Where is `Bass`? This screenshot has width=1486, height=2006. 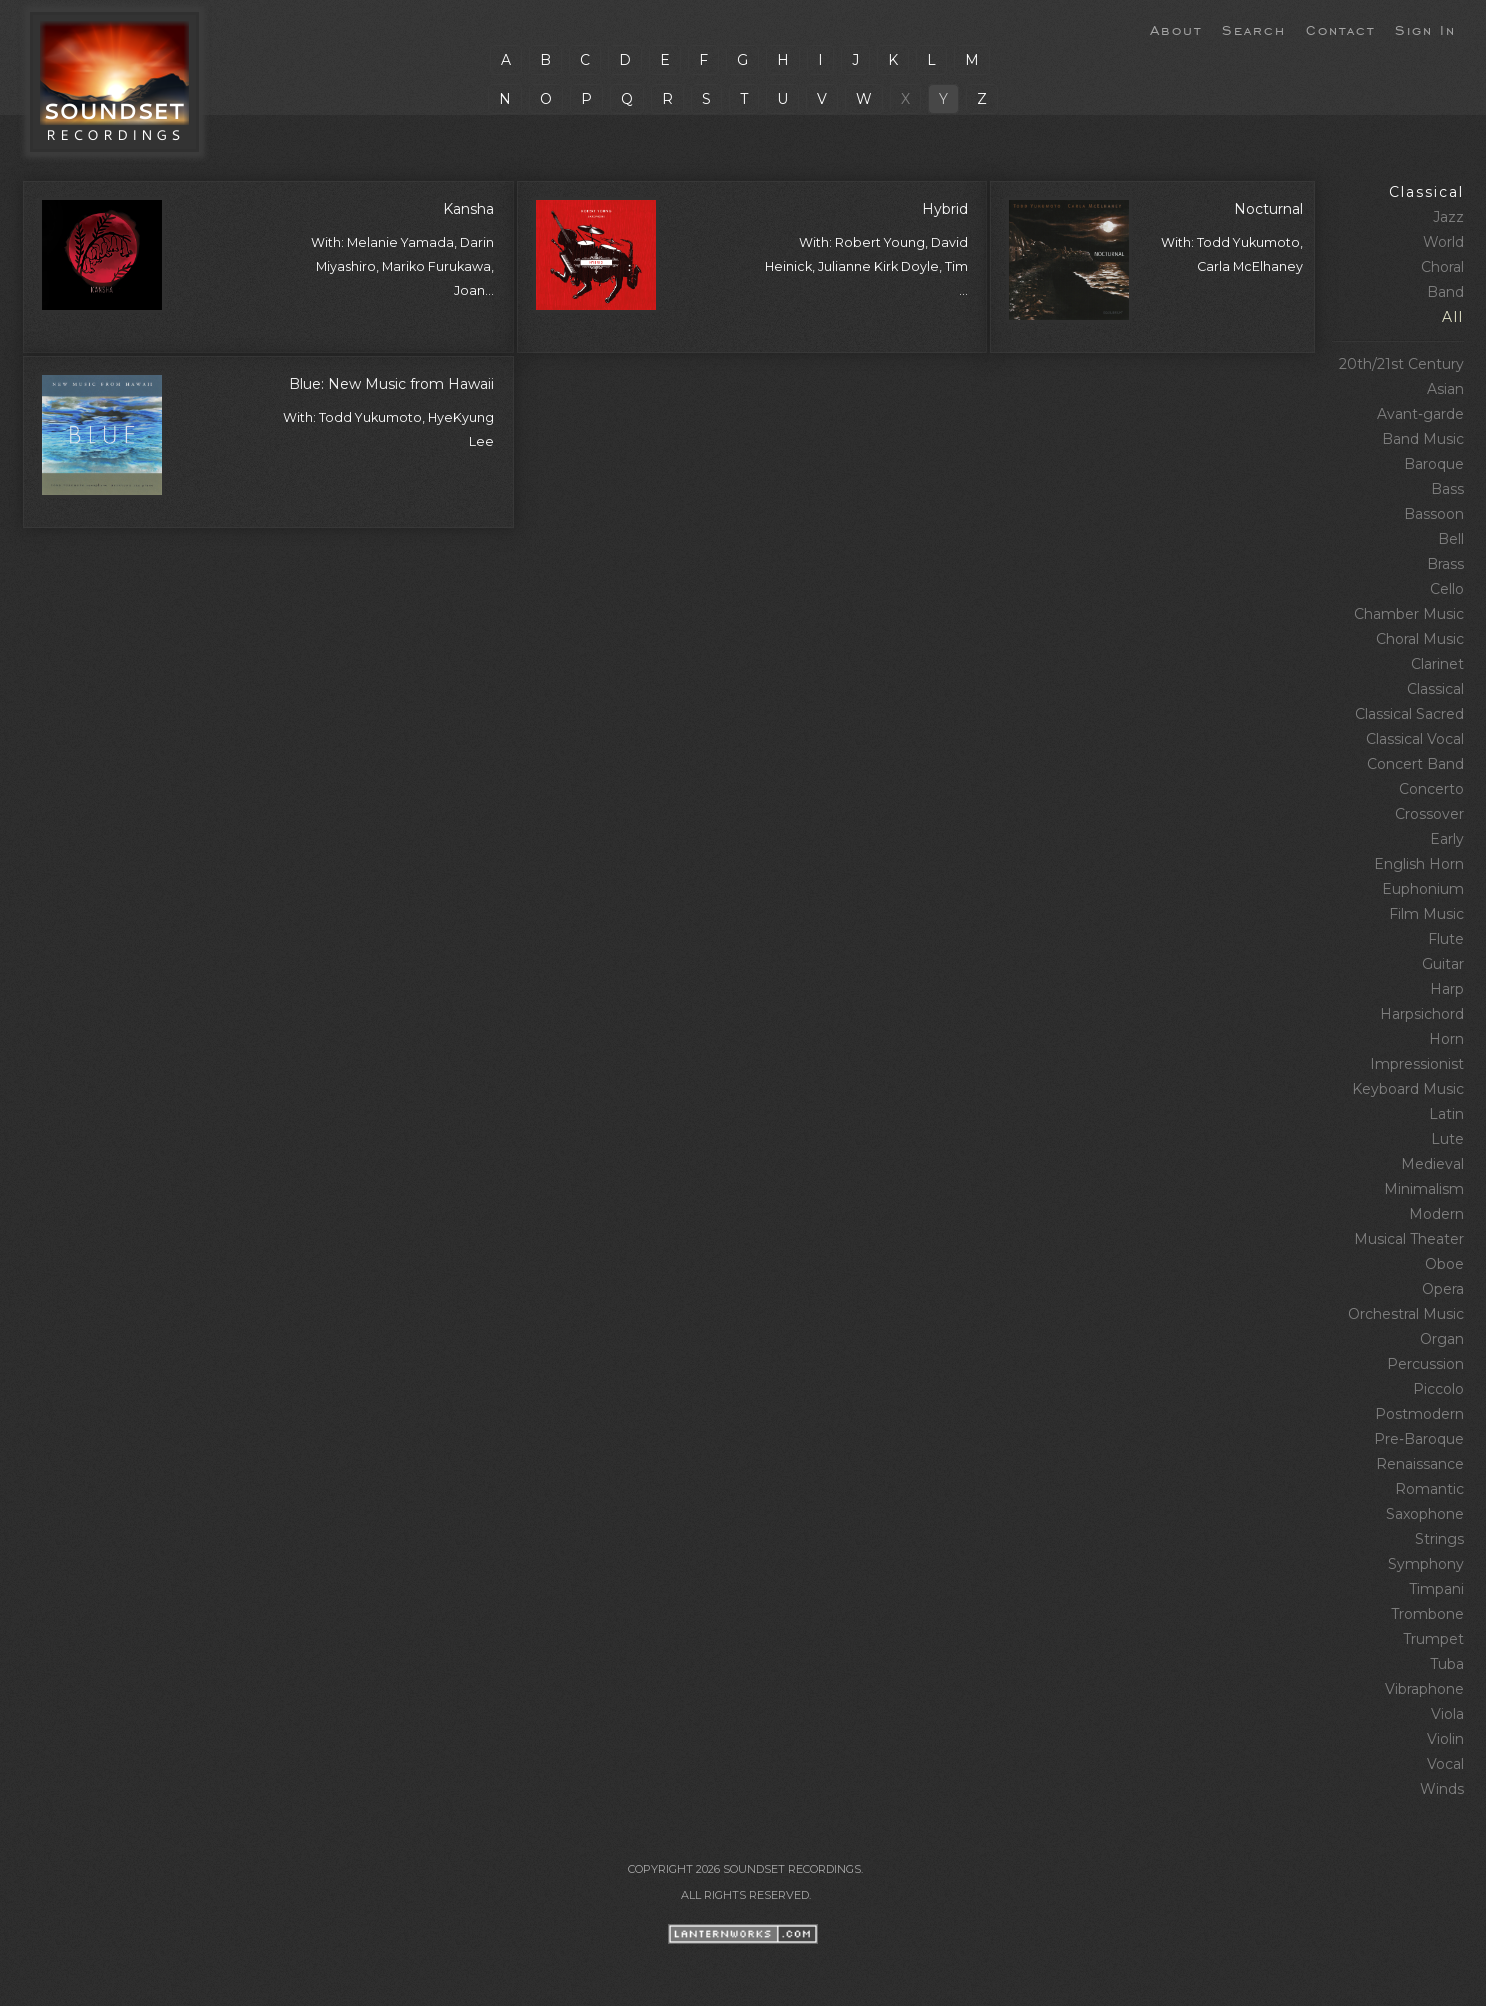
Bass is located at coordinates (1447, 489).